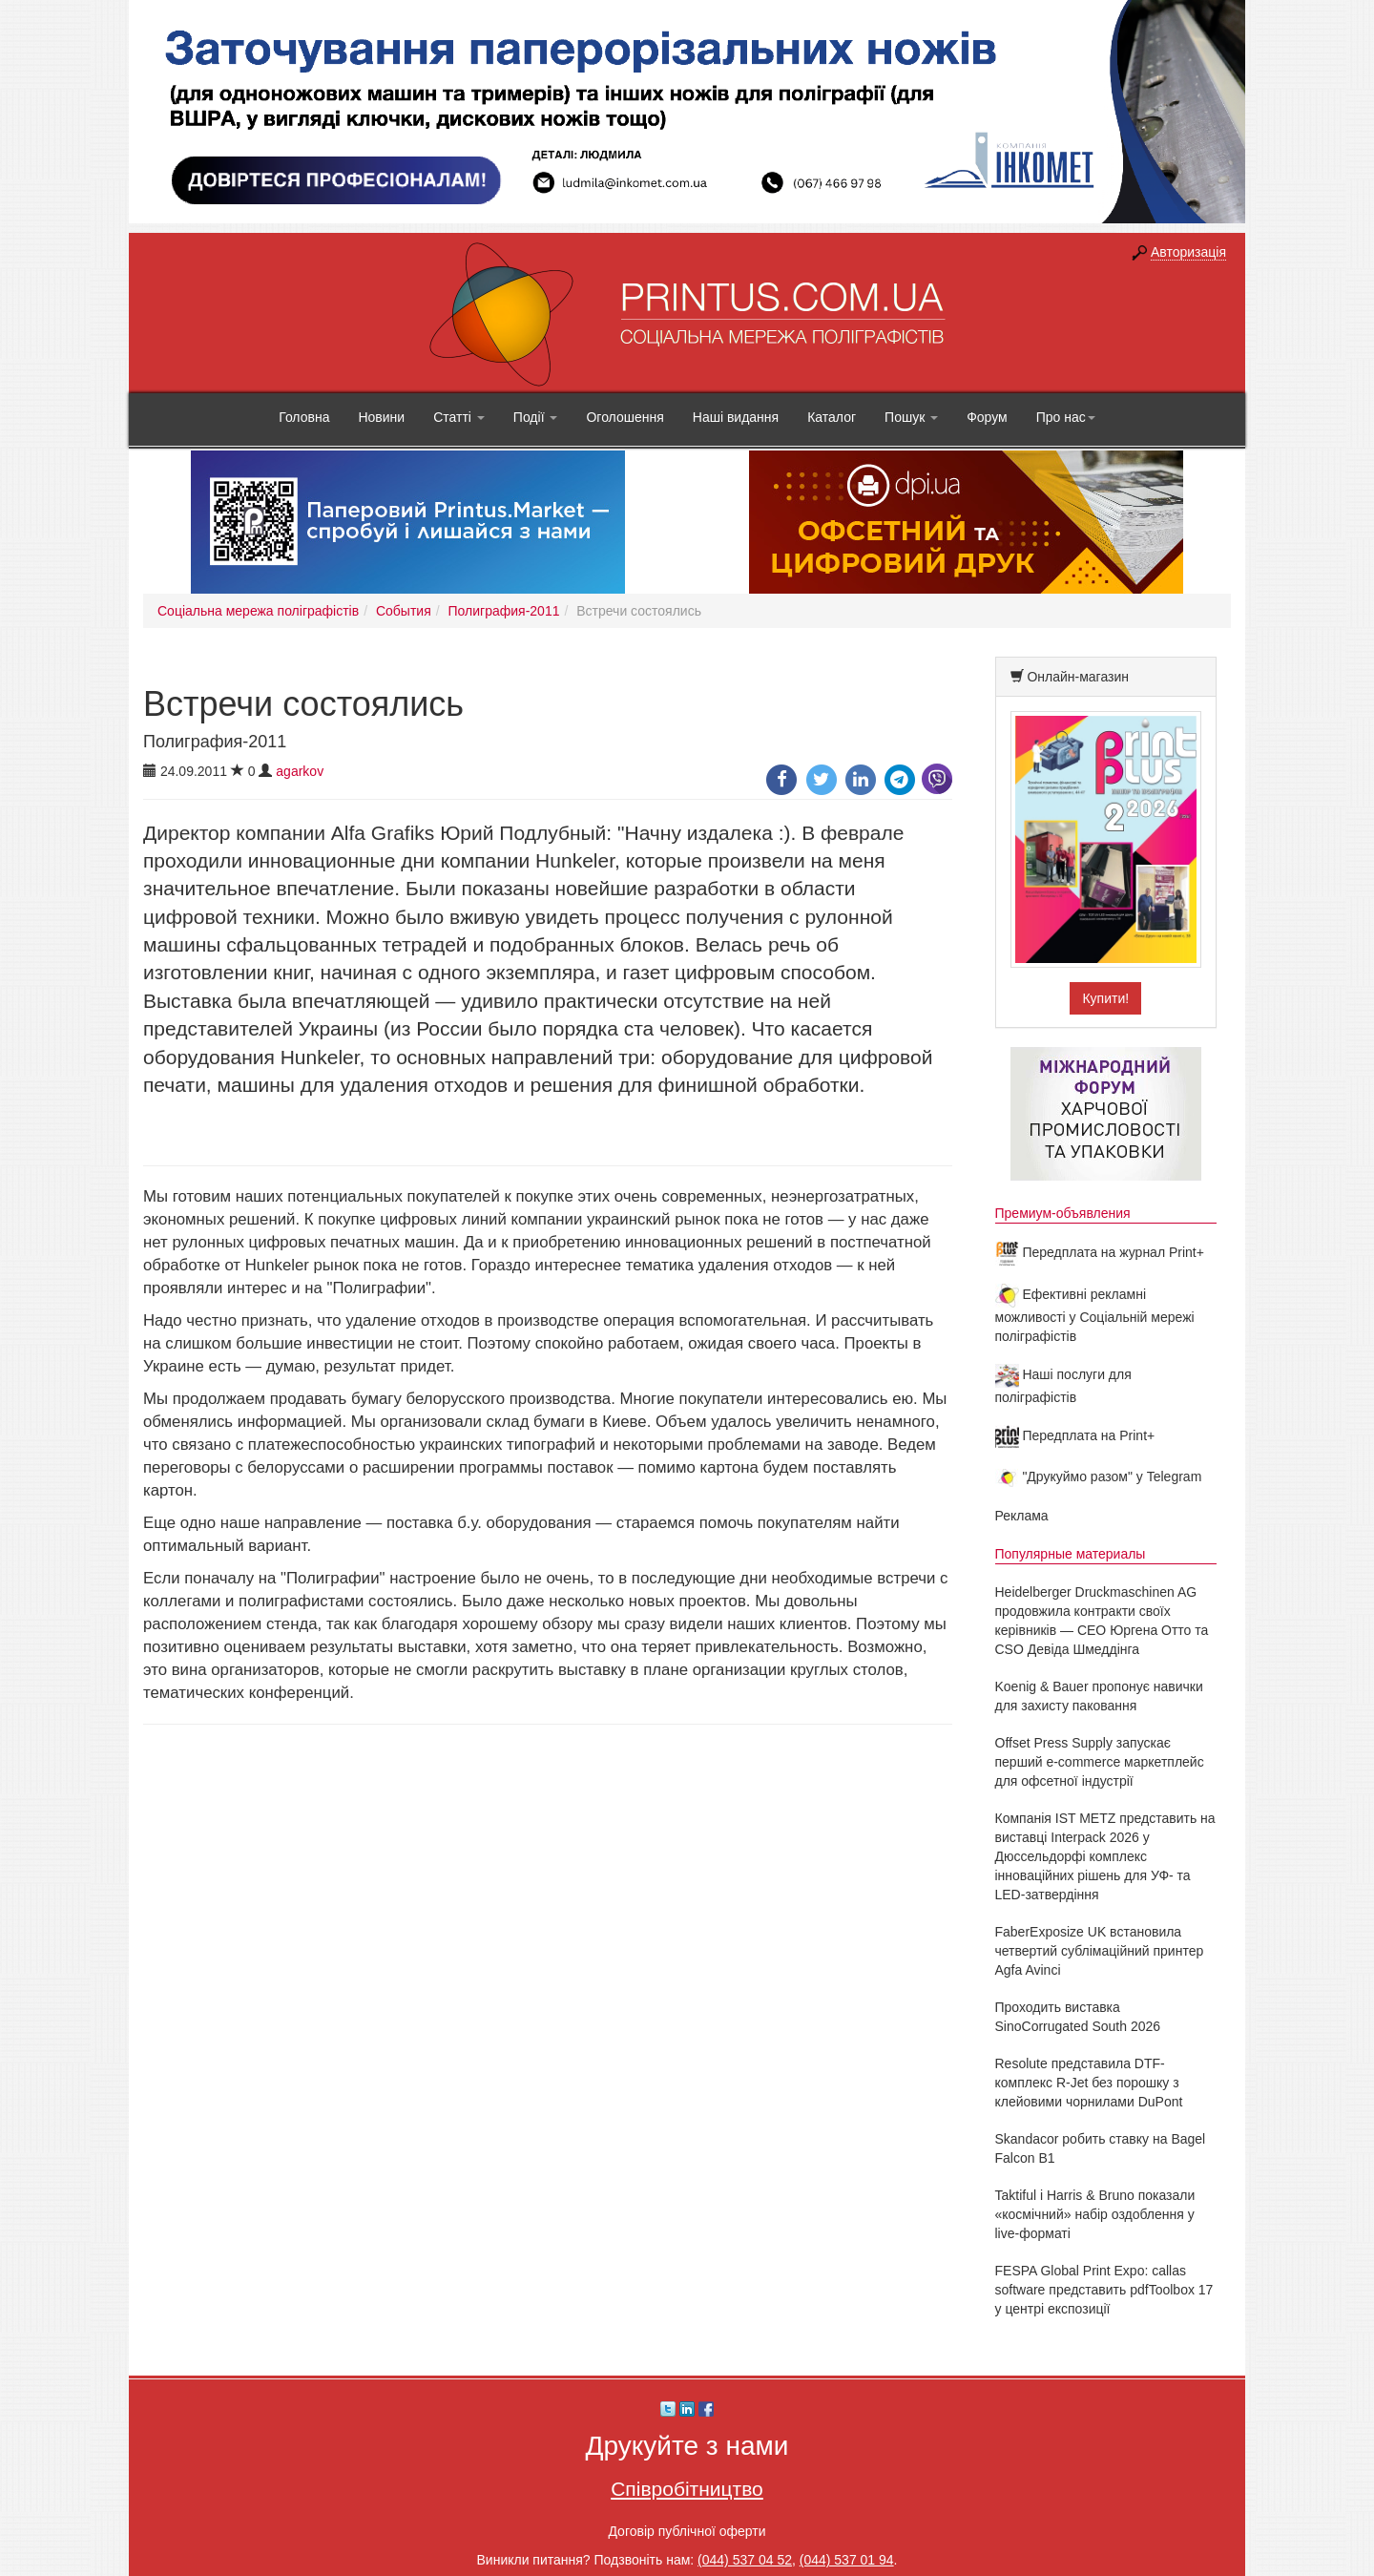  I want to click on Offset Press Supply запускає перший e-commerce маркетплейс для офсетної індустрії, so click(1099, 1762).